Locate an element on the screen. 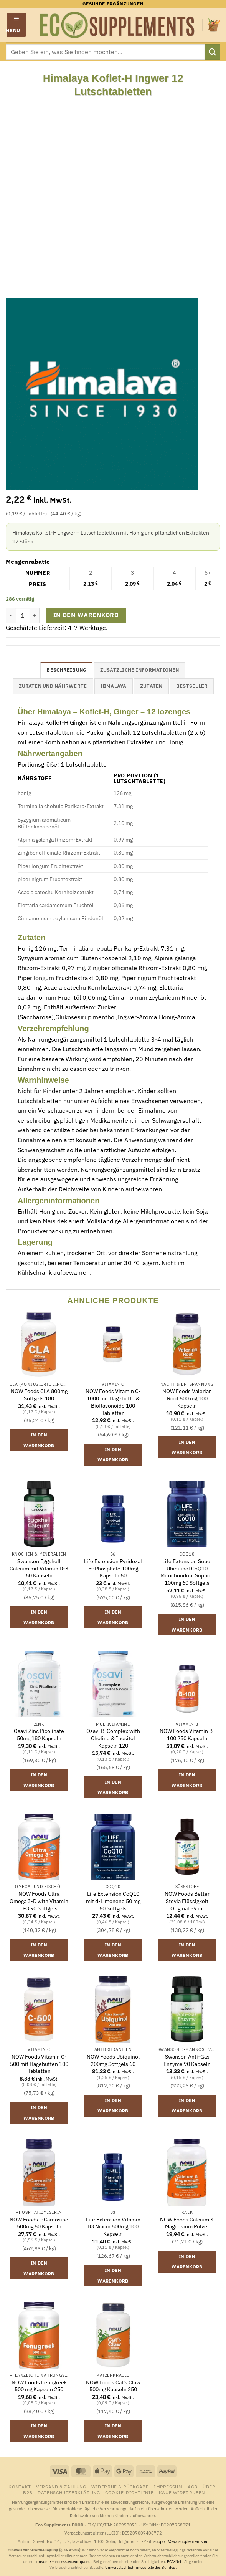 Image resolution: width=226 pixels, height=2576 pixels. ECC-Net is located at coordinates (174, 2561).